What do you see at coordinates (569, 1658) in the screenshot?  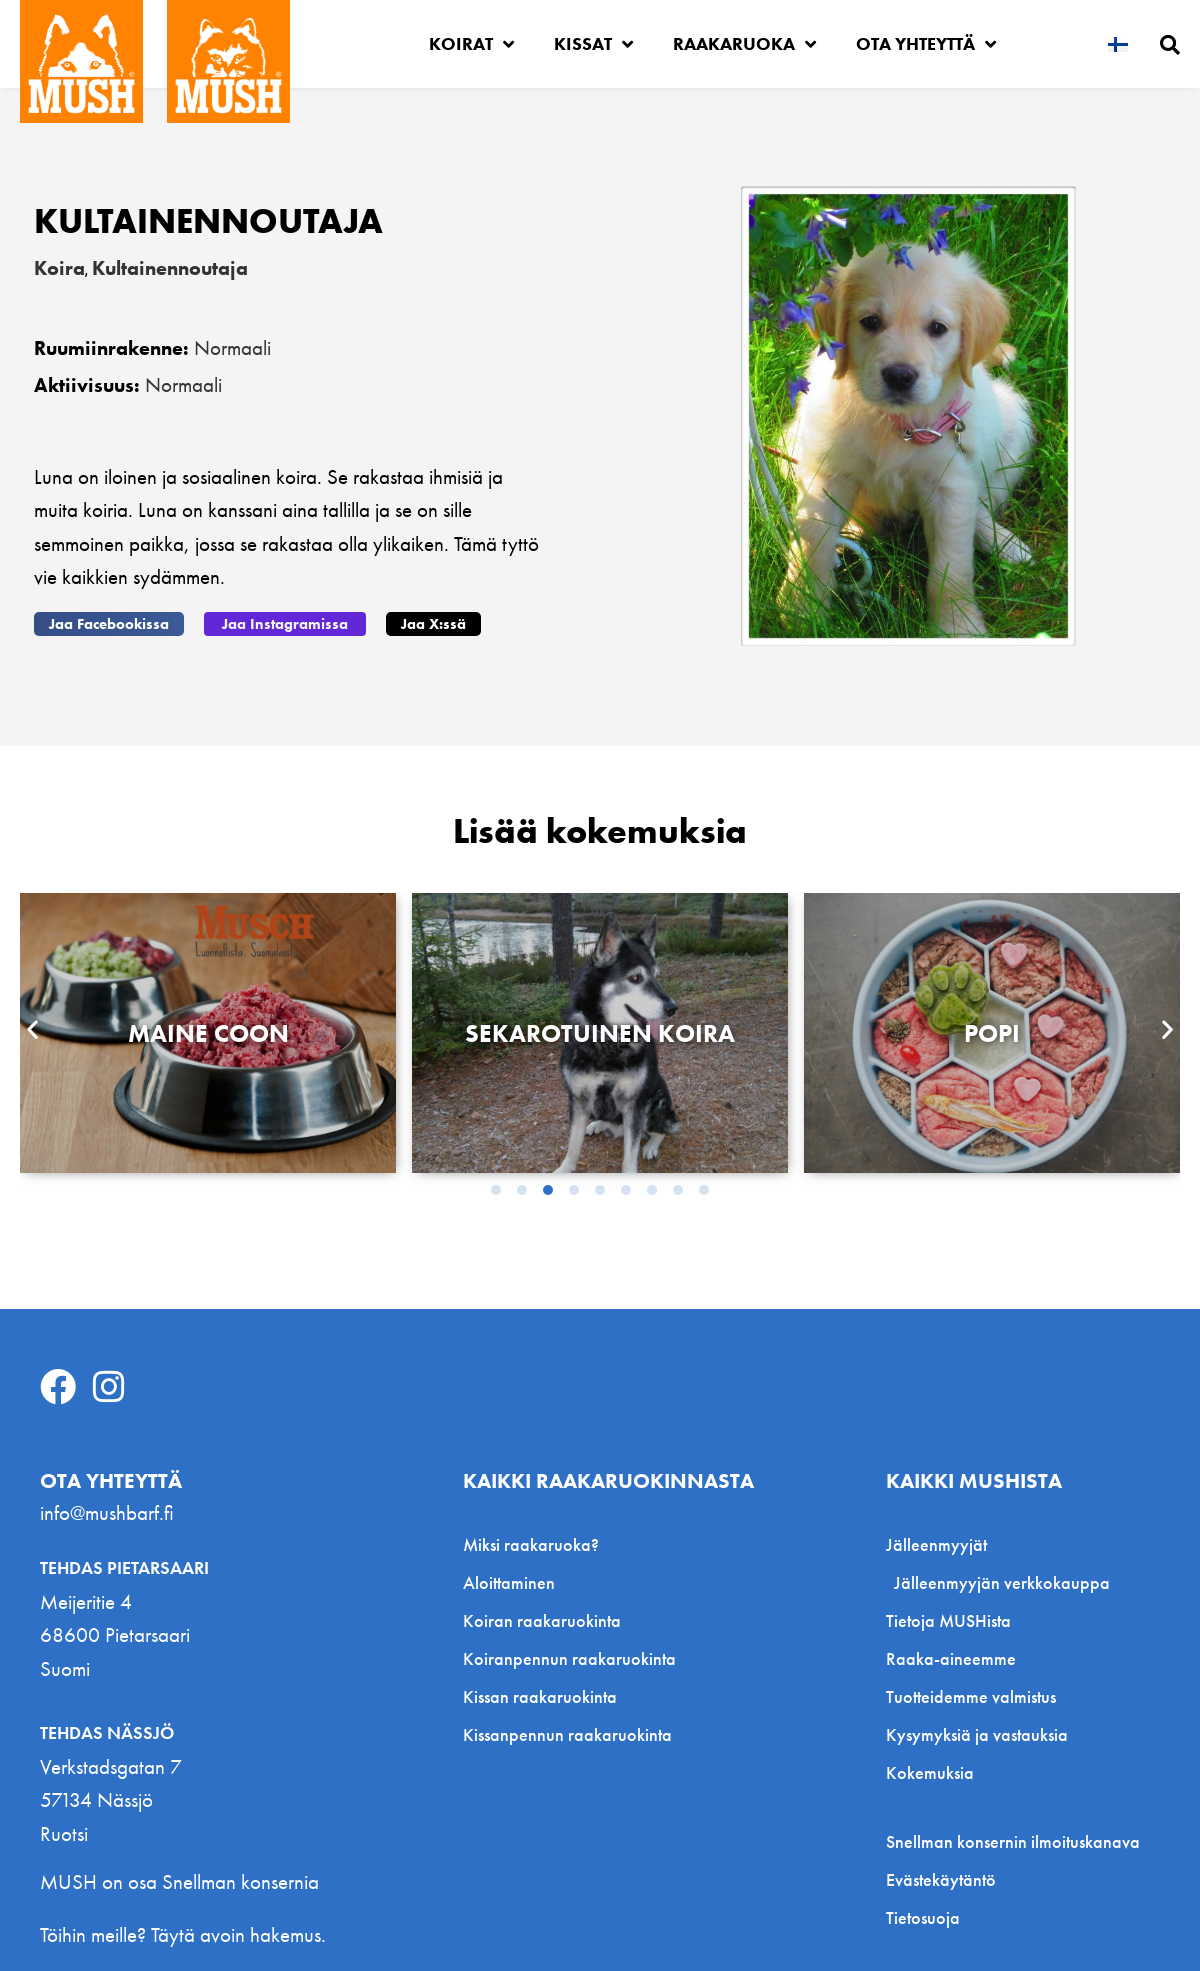 I see `Koiranpennun raakaruokinta` at bounding box center [569, 1658].